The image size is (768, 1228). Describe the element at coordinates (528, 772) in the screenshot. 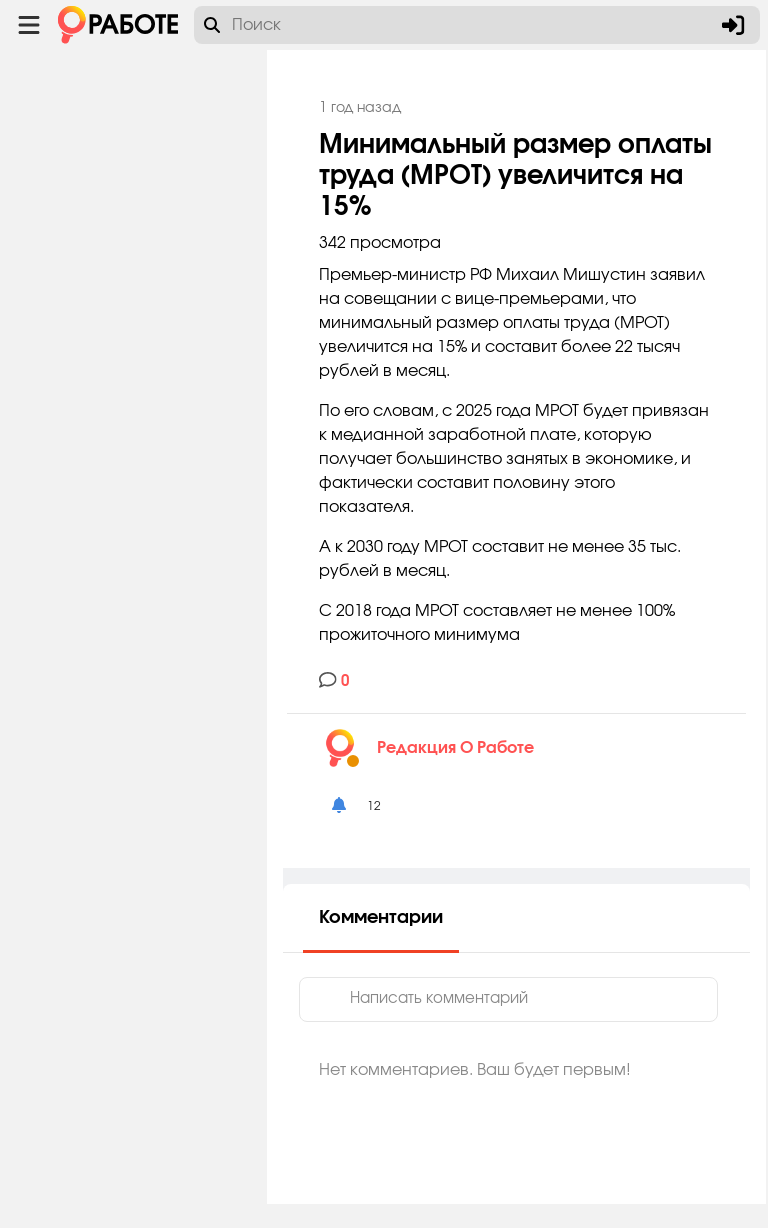

I see `Редакция O Работе` at that location.